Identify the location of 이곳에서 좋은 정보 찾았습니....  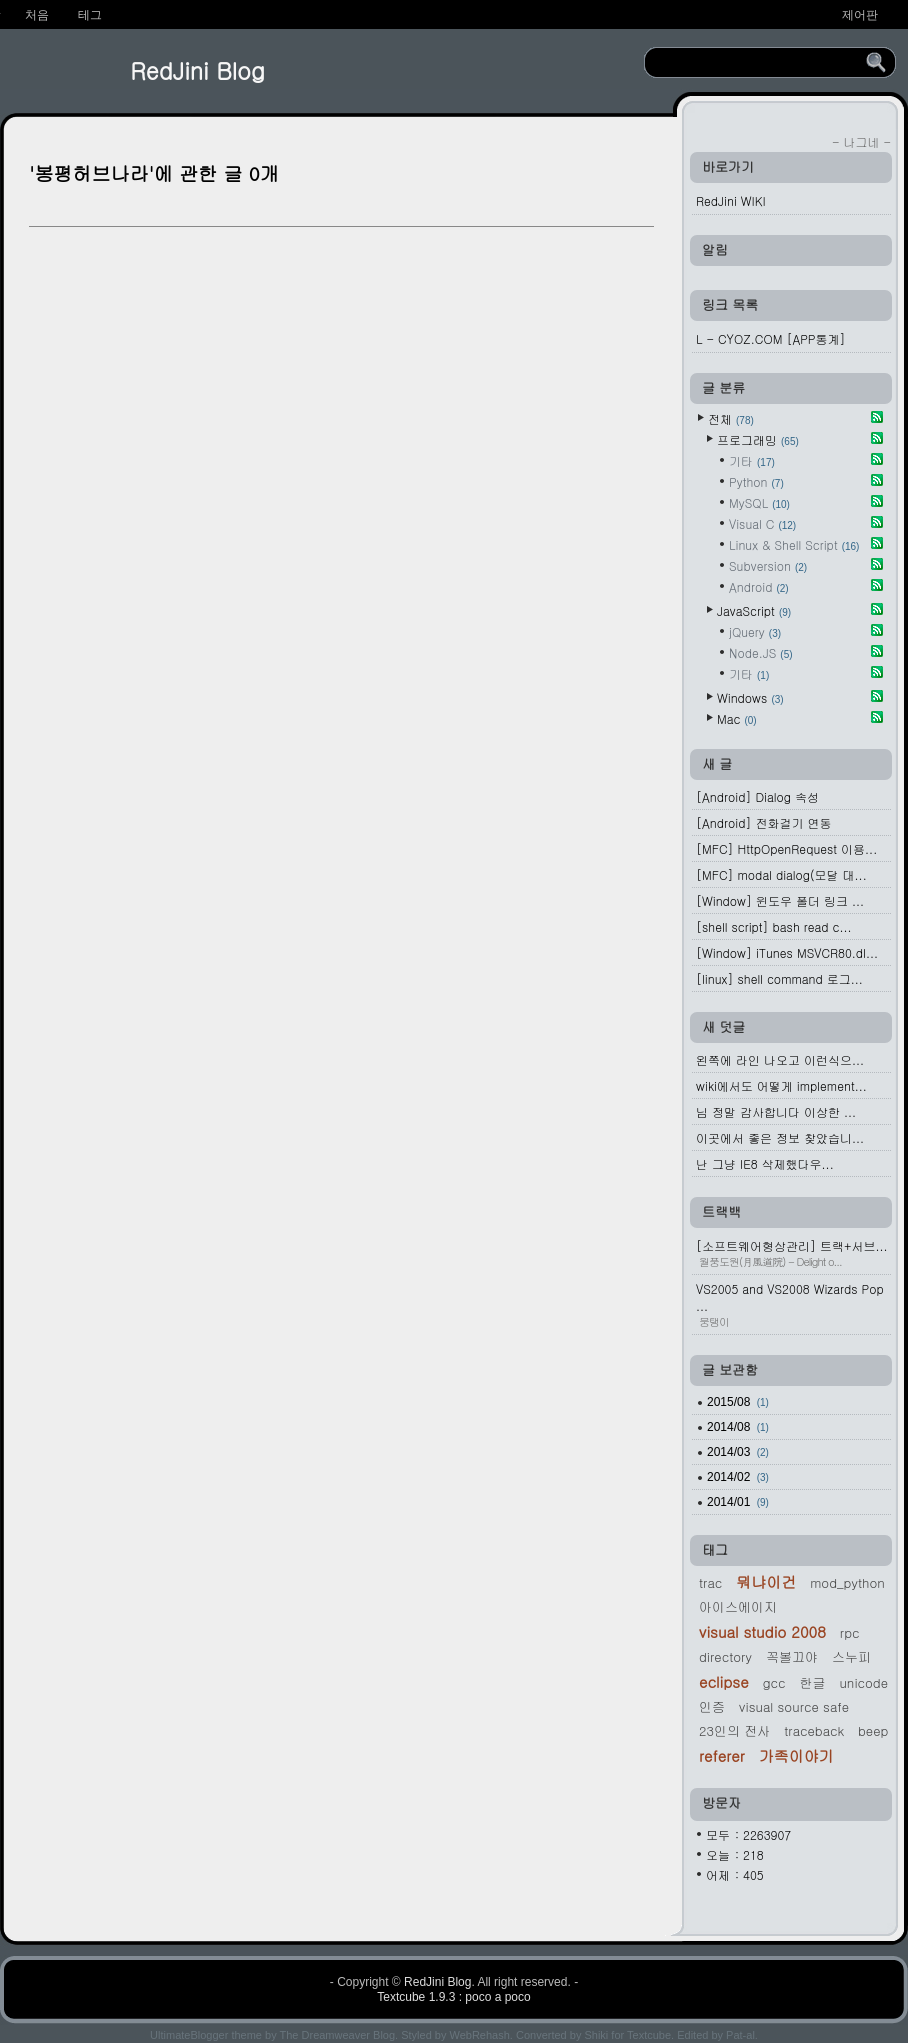
(780, 1137).